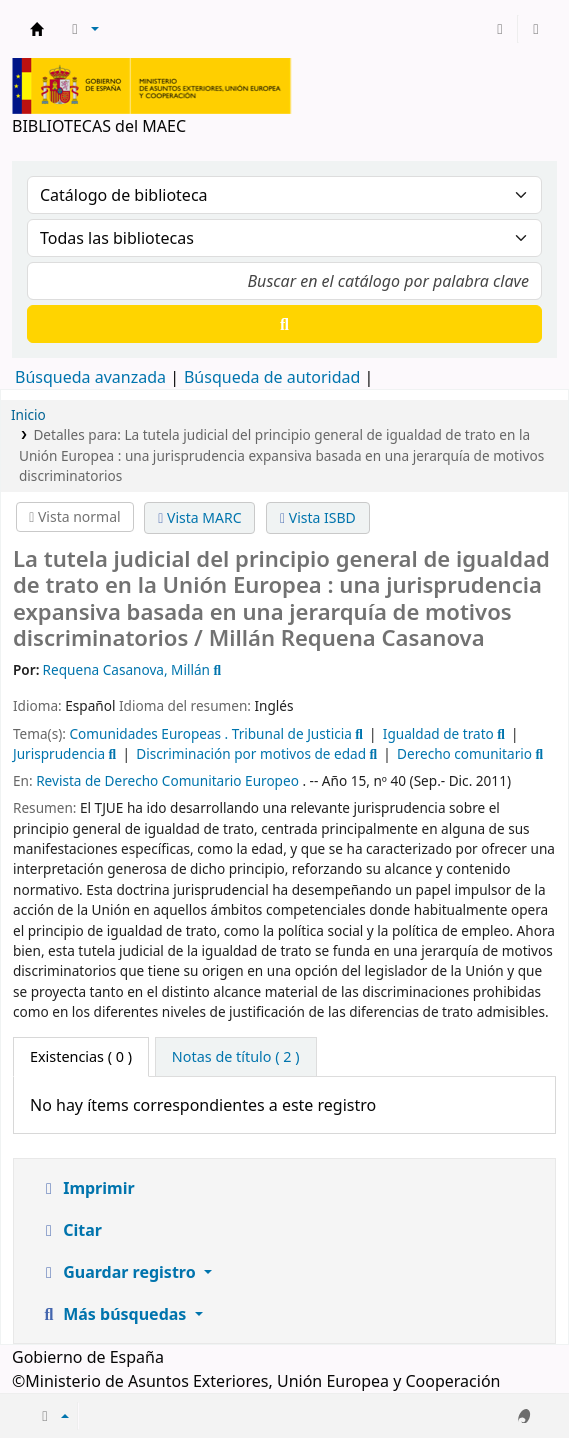 This screenshot has height=1438, width=569. Describe the element at coordinates (115, 1314) in the screenshot. I see `Más búsquedas [button]` at that location.